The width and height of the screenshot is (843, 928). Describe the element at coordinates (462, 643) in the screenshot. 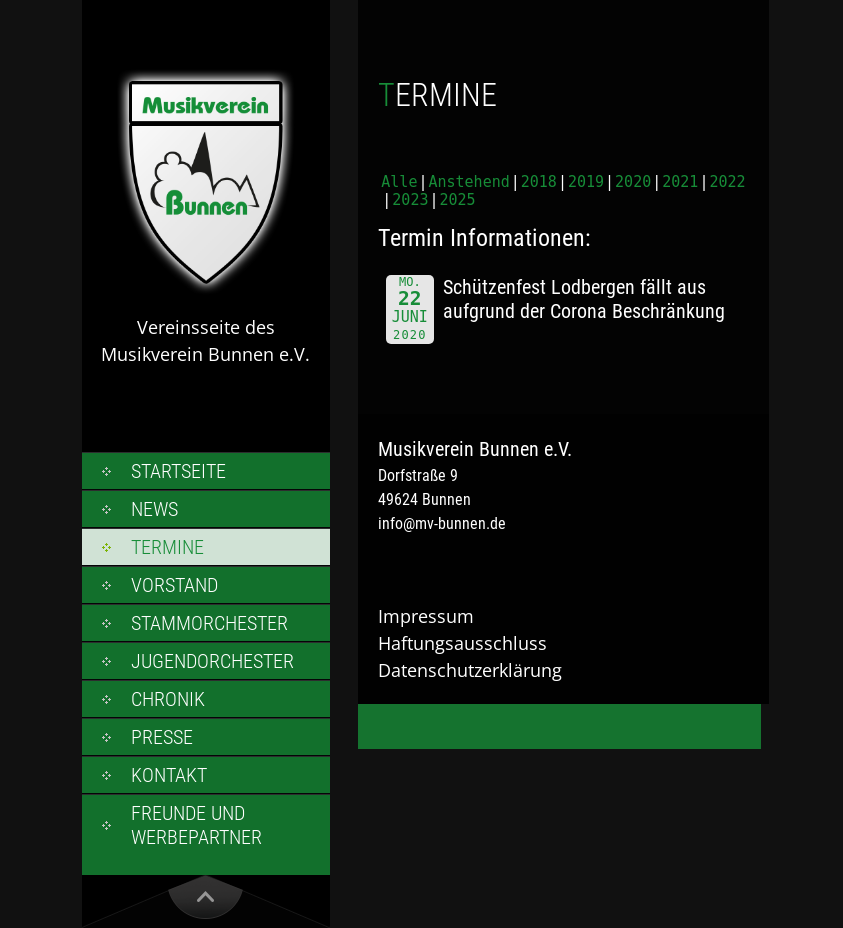

I see `Haftungsausschluss` at that location.